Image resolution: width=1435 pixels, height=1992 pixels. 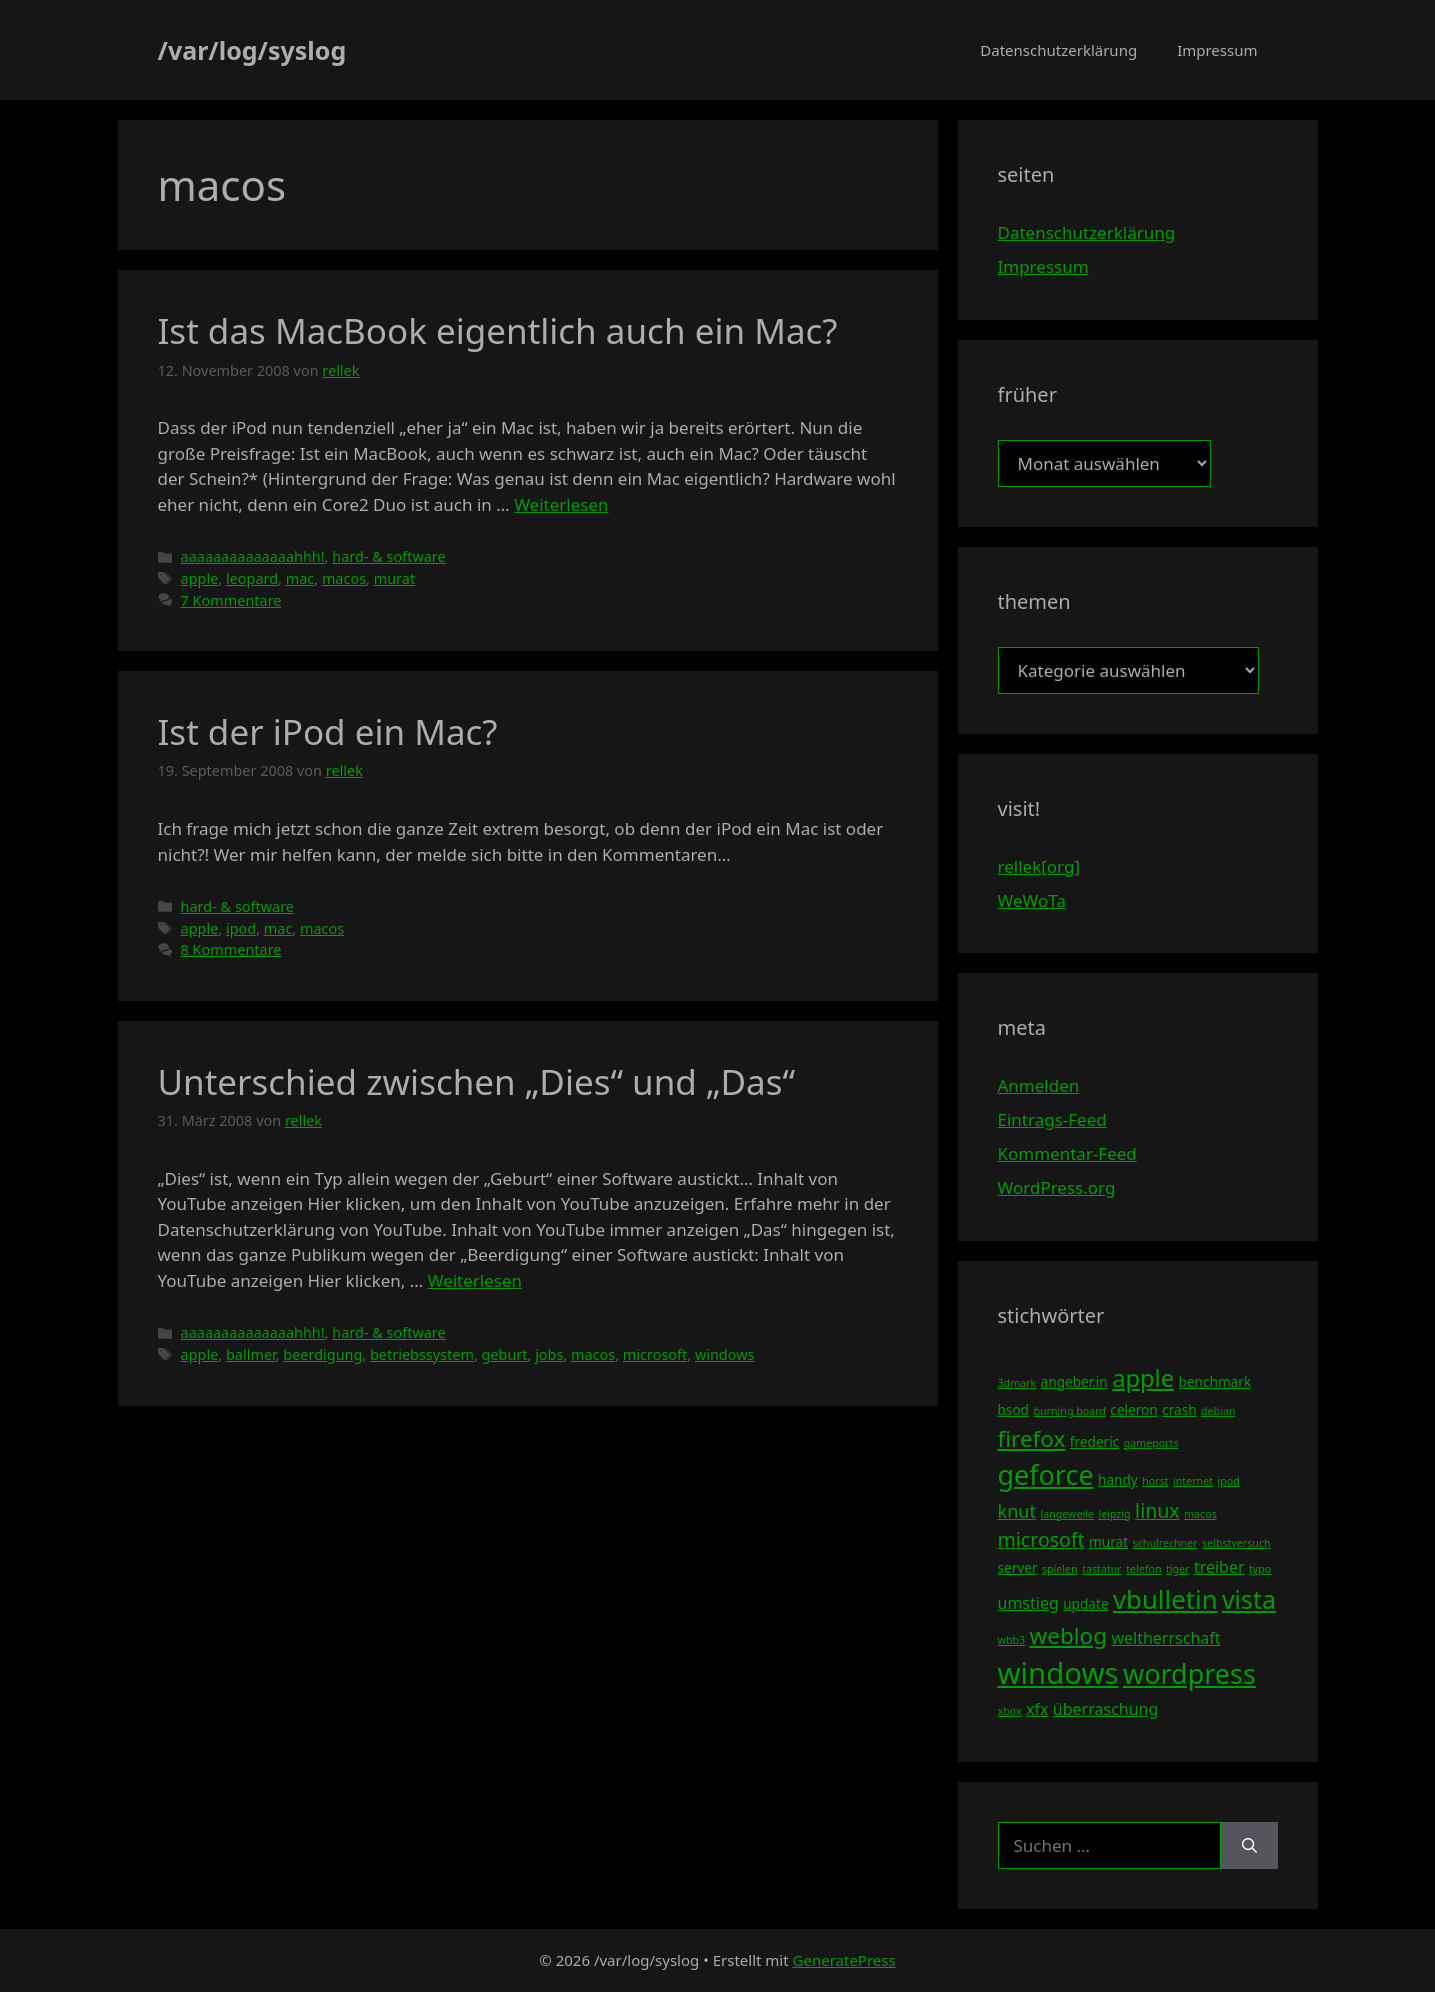 What do you see at coordinates (1041, 1539) in the screenshot?
I see `microsoft [microsoft (7 Einträge)]` at bounding box center [1041, 1539].